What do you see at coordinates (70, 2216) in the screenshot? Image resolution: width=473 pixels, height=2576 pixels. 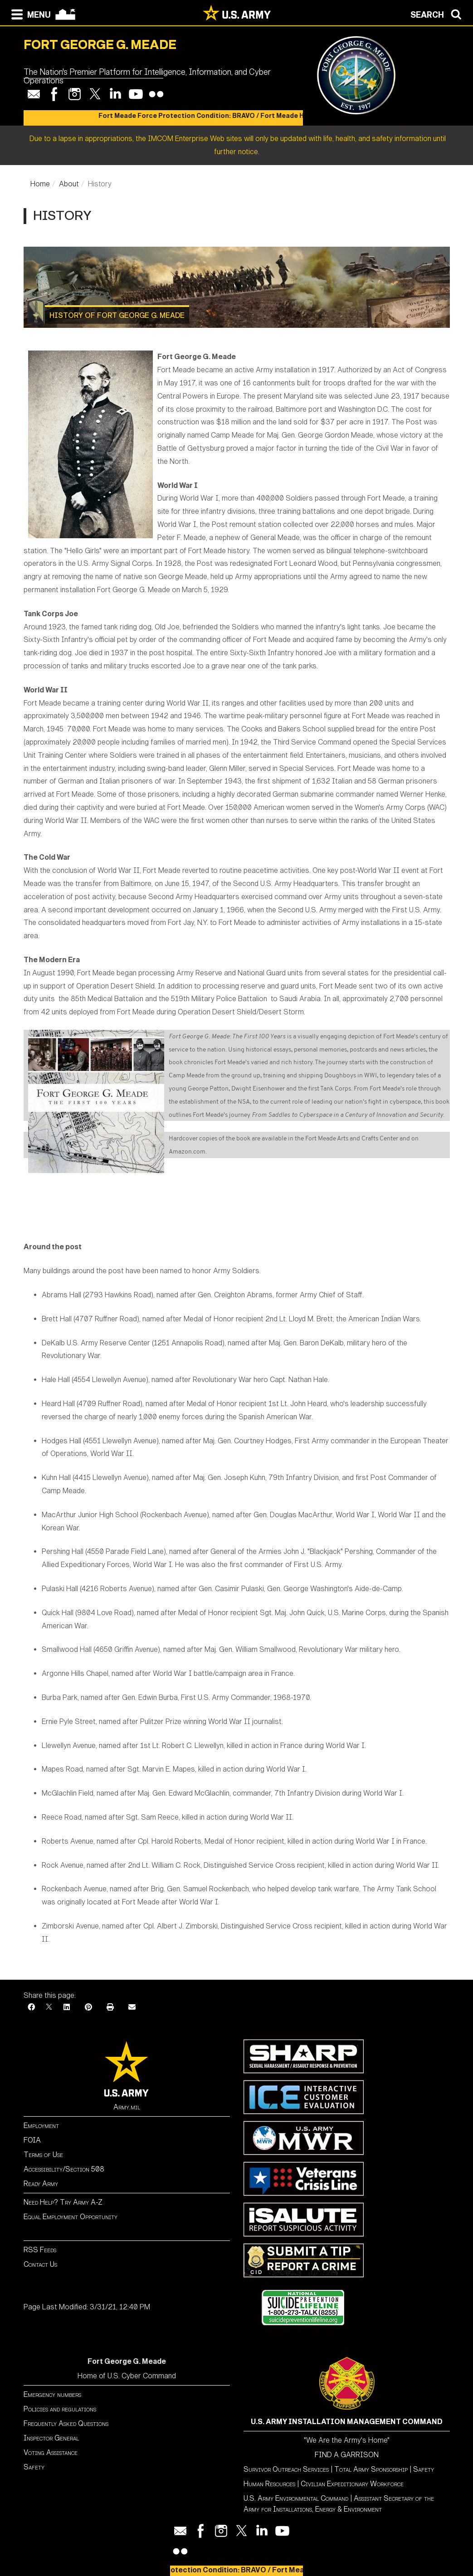 I see `Equal Employment Opportunity` at bounding box center [70, 2216].